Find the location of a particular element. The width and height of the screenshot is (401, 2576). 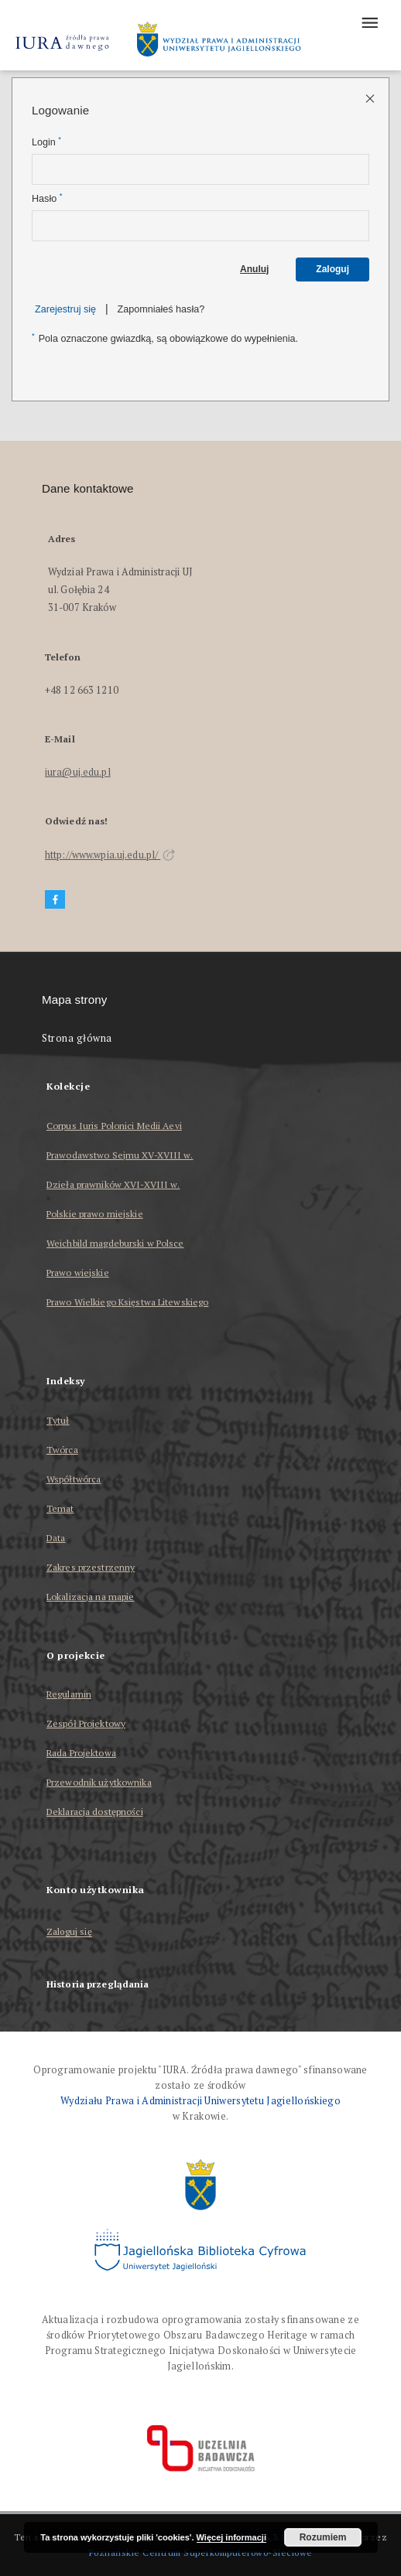

Wydziału Prawa i Administracji Uniwersytetu Jagiellońskiego is located at coordinates (200, 2100).